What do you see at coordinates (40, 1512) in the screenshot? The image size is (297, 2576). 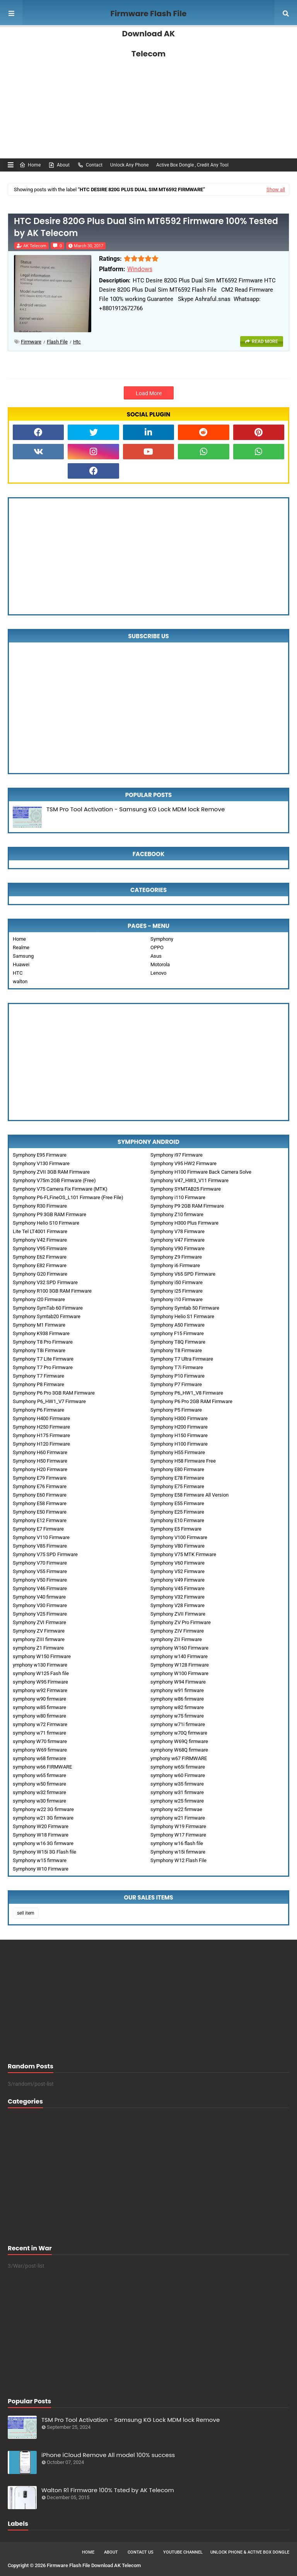 I see `Symphony E50 Firmware` at bounding box center [40, 1512].